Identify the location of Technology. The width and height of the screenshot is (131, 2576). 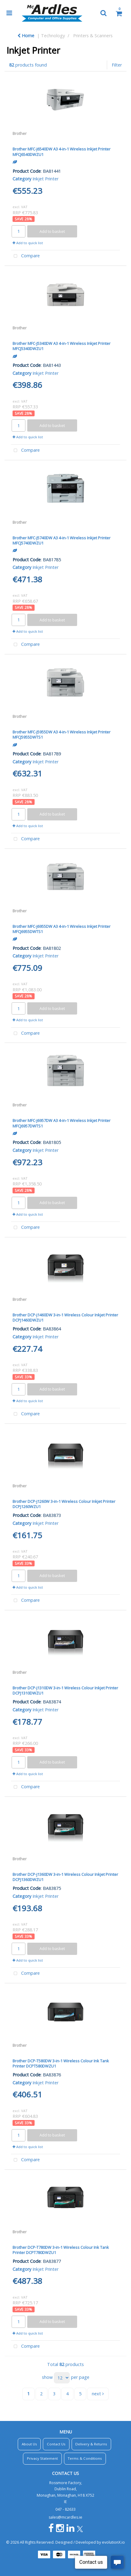
(53, 35).